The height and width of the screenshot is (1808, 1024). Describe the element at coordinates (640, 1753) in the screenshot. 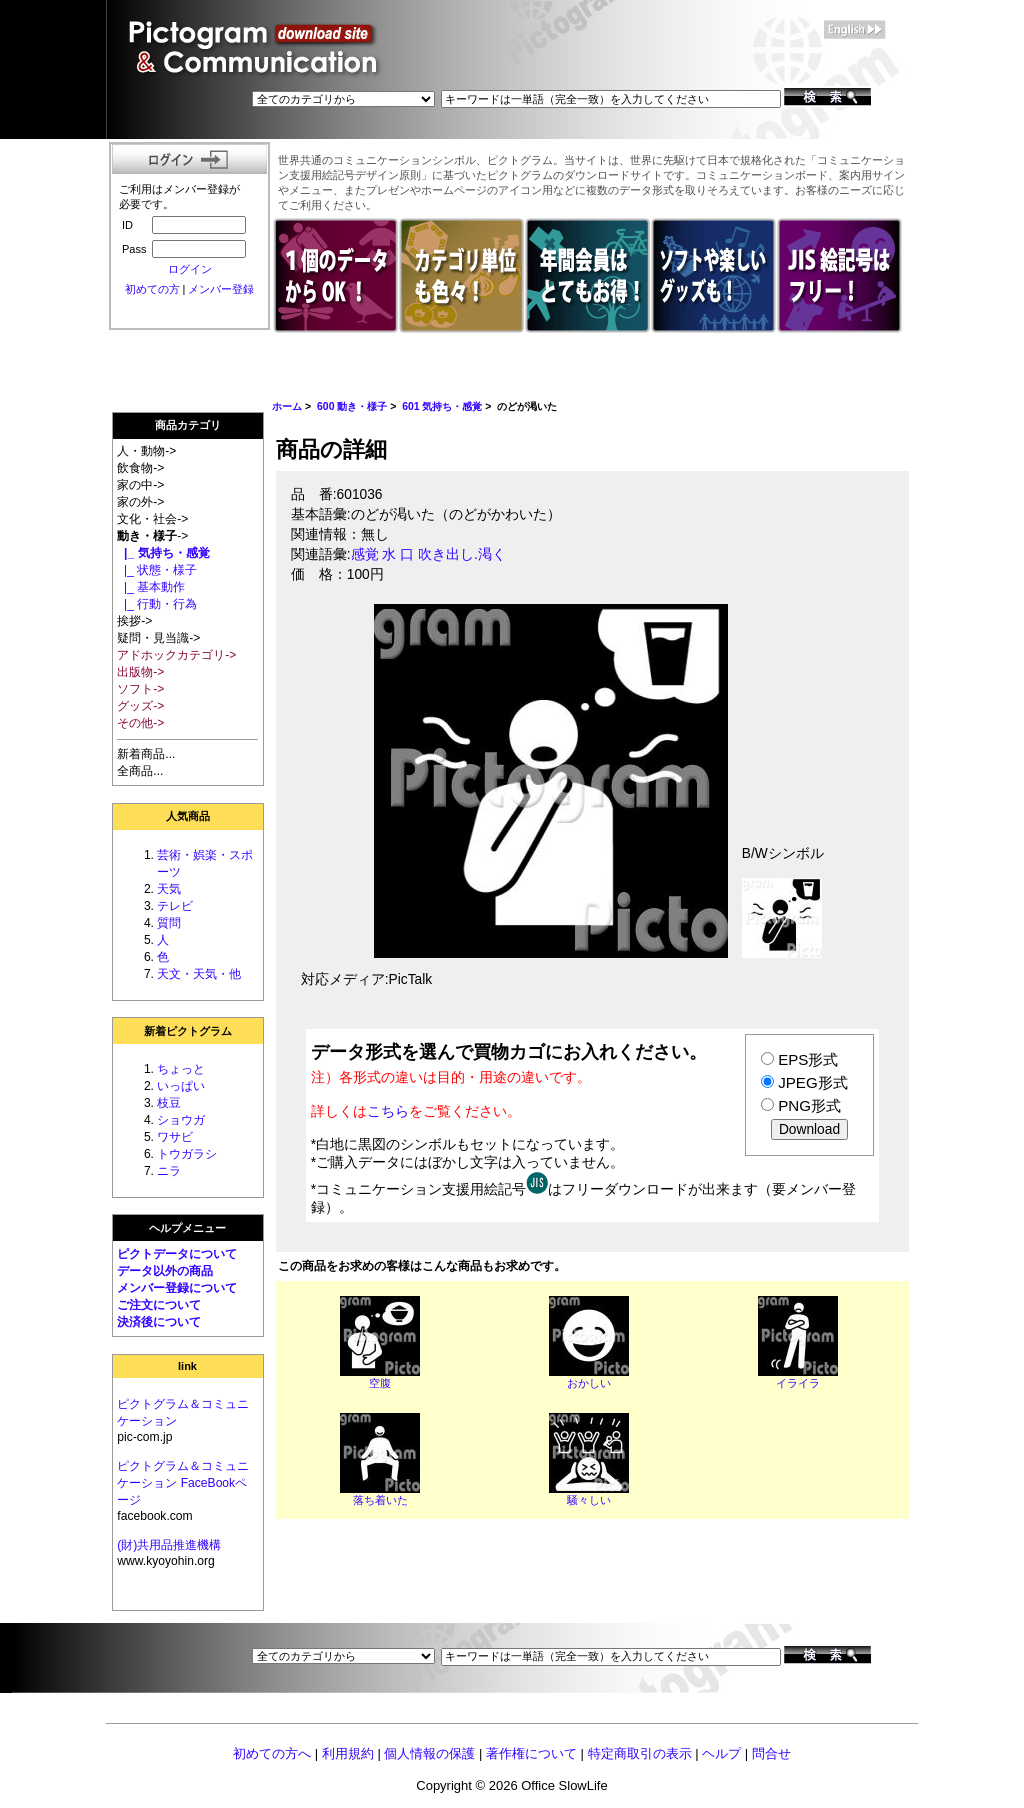

I see `特定商取引の表示` at that location.